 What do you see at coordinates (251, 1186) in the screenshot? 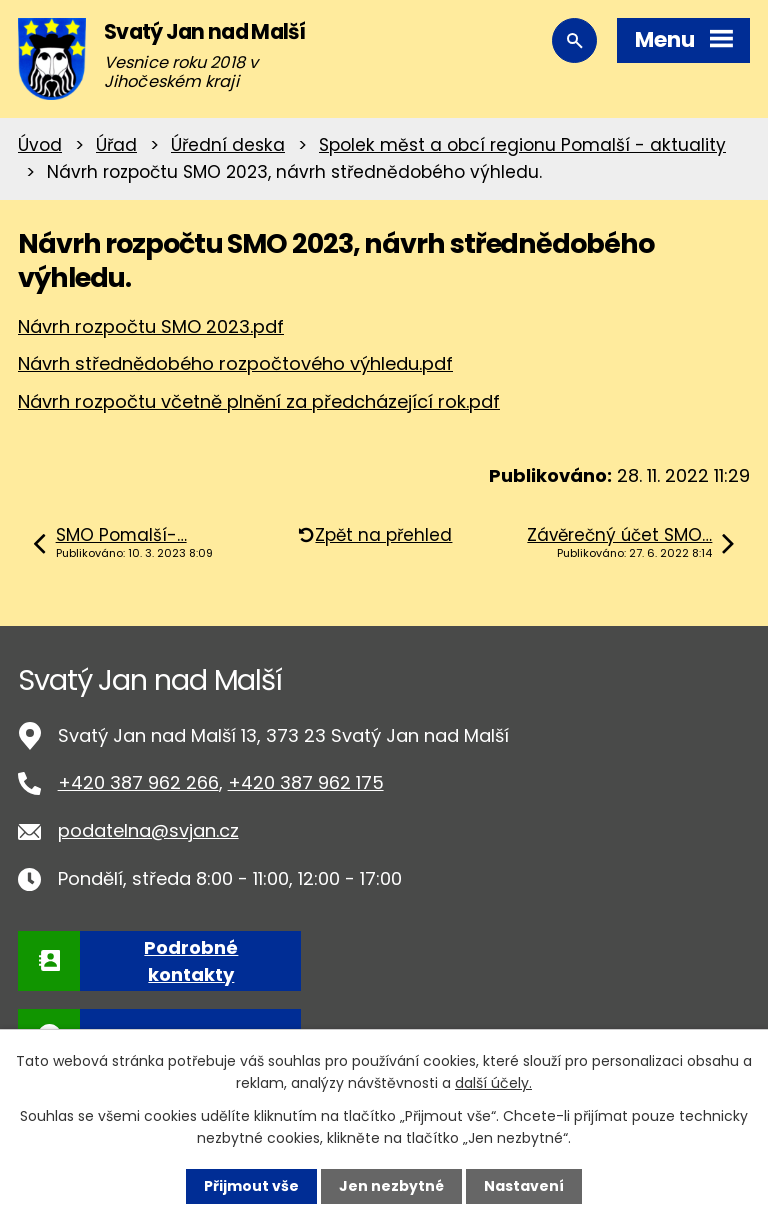
I see `Přijmout vše` at bounding box center [251, 1186].